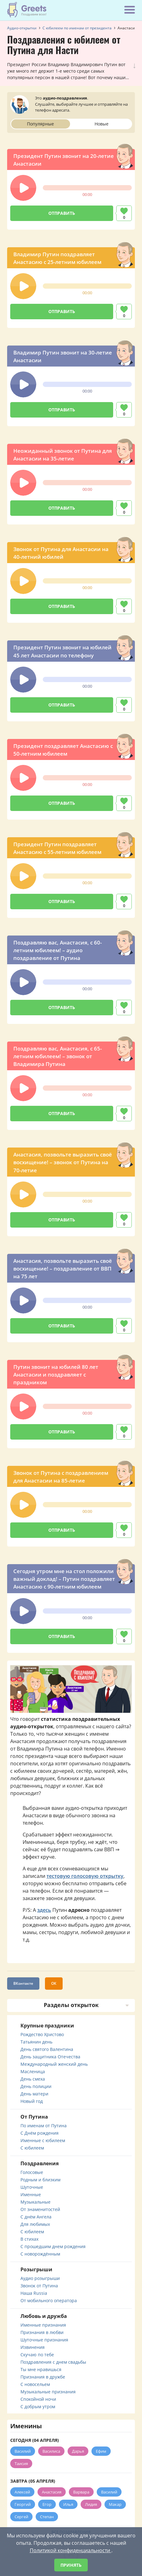 The width and height of the screenshot is (142, 2576). What do you see at coordinates (47, 2516) in the screenshot?
I see `Степан` at bounding box center [47, 2516].